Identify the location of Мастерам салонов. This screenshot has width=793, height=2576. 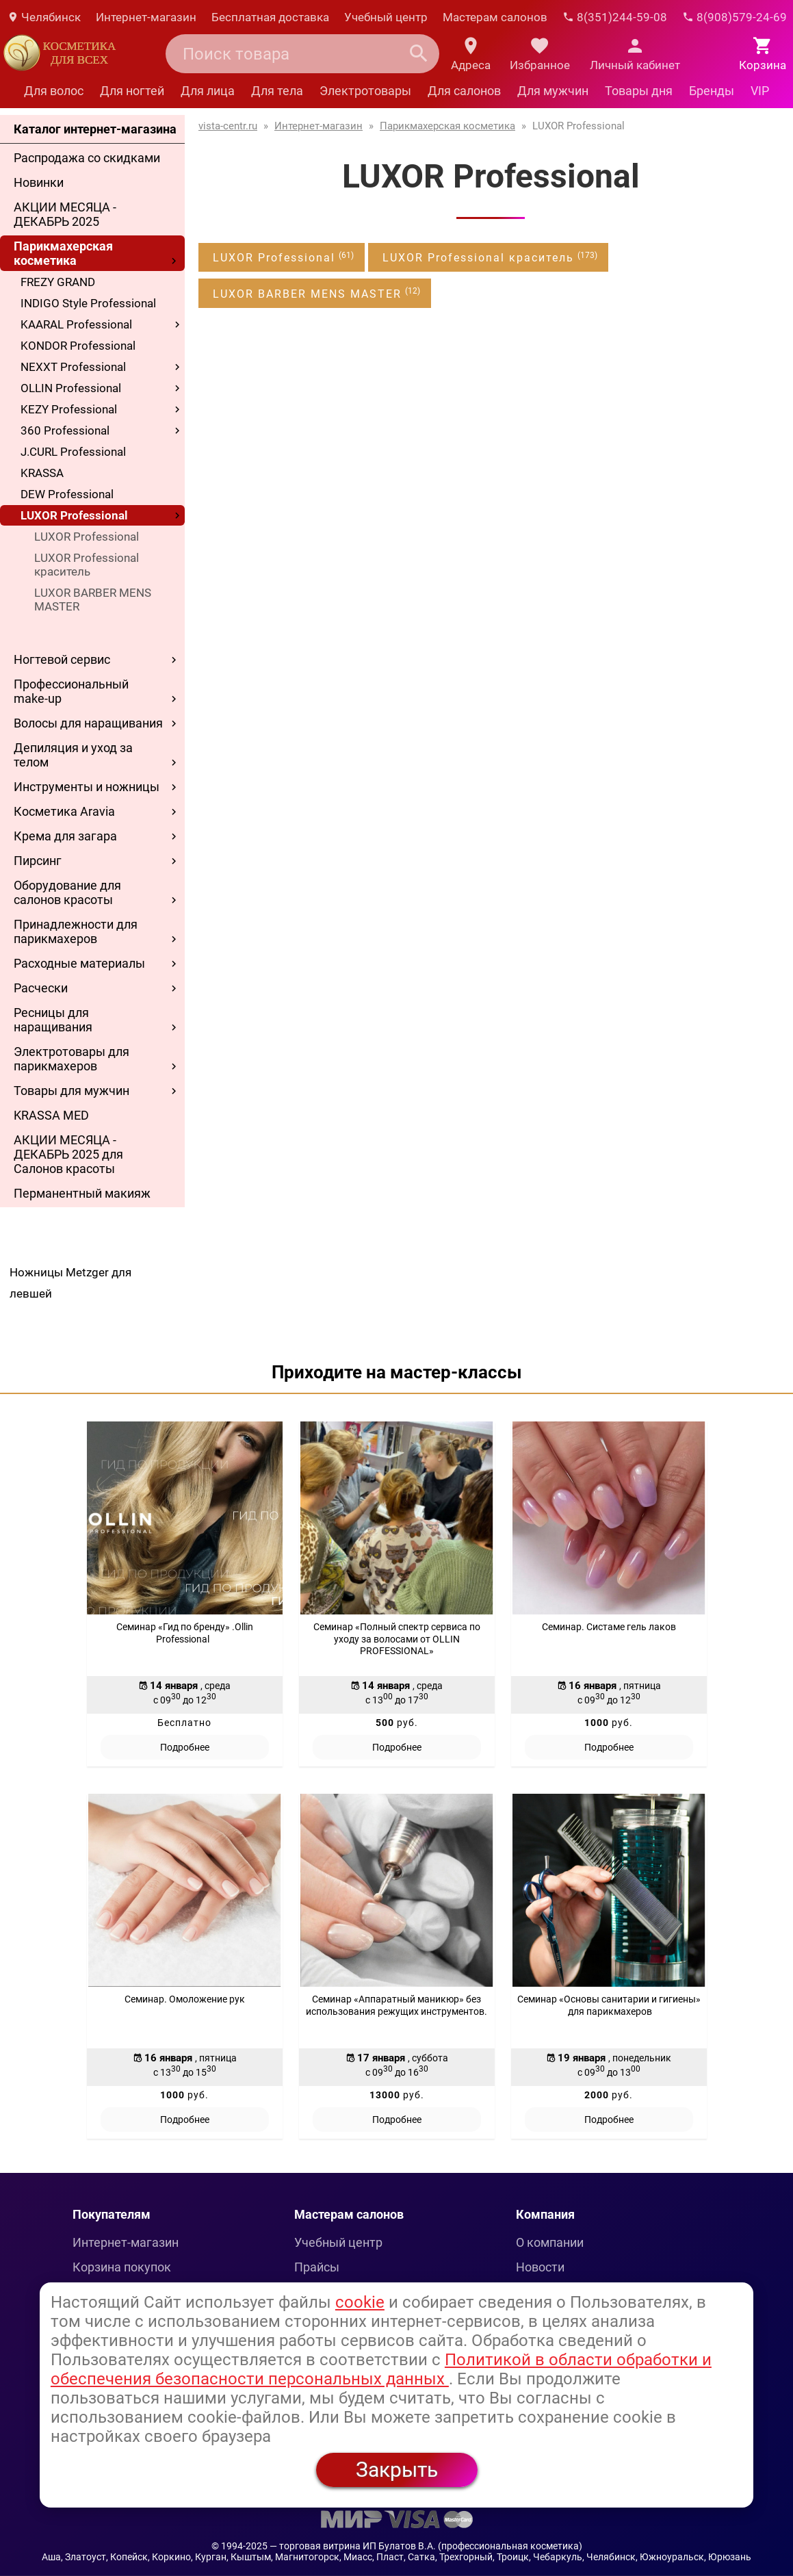
(495, 17).